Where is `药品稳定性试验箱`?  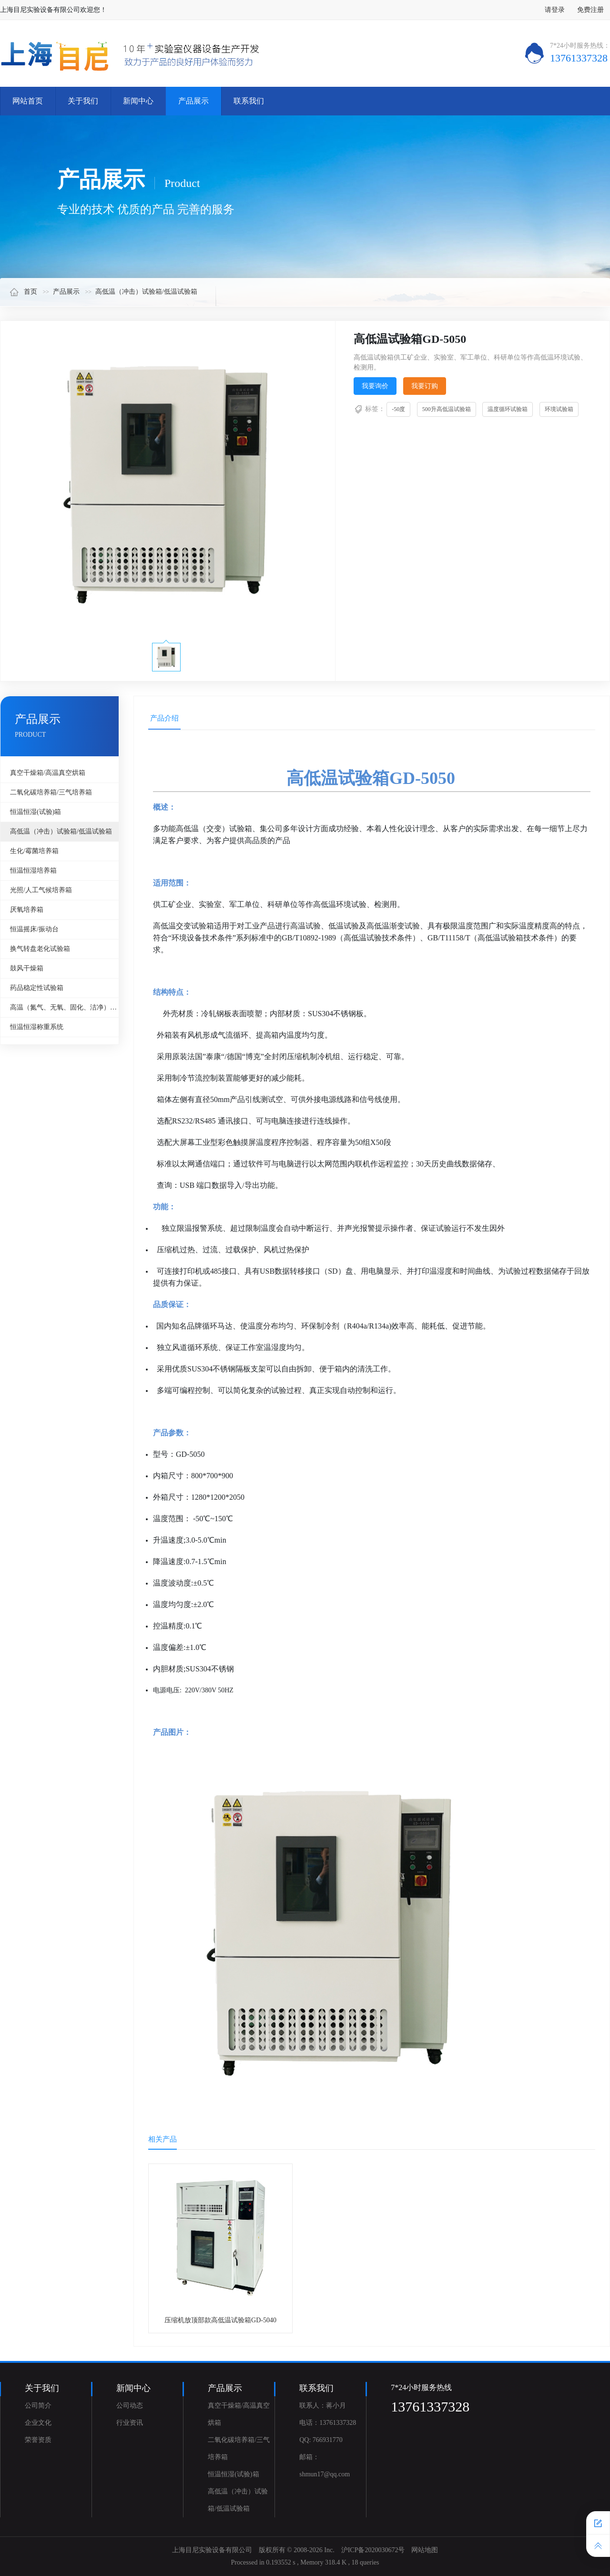 药品稳定性试验箱 is located at coordinates (36, 987).